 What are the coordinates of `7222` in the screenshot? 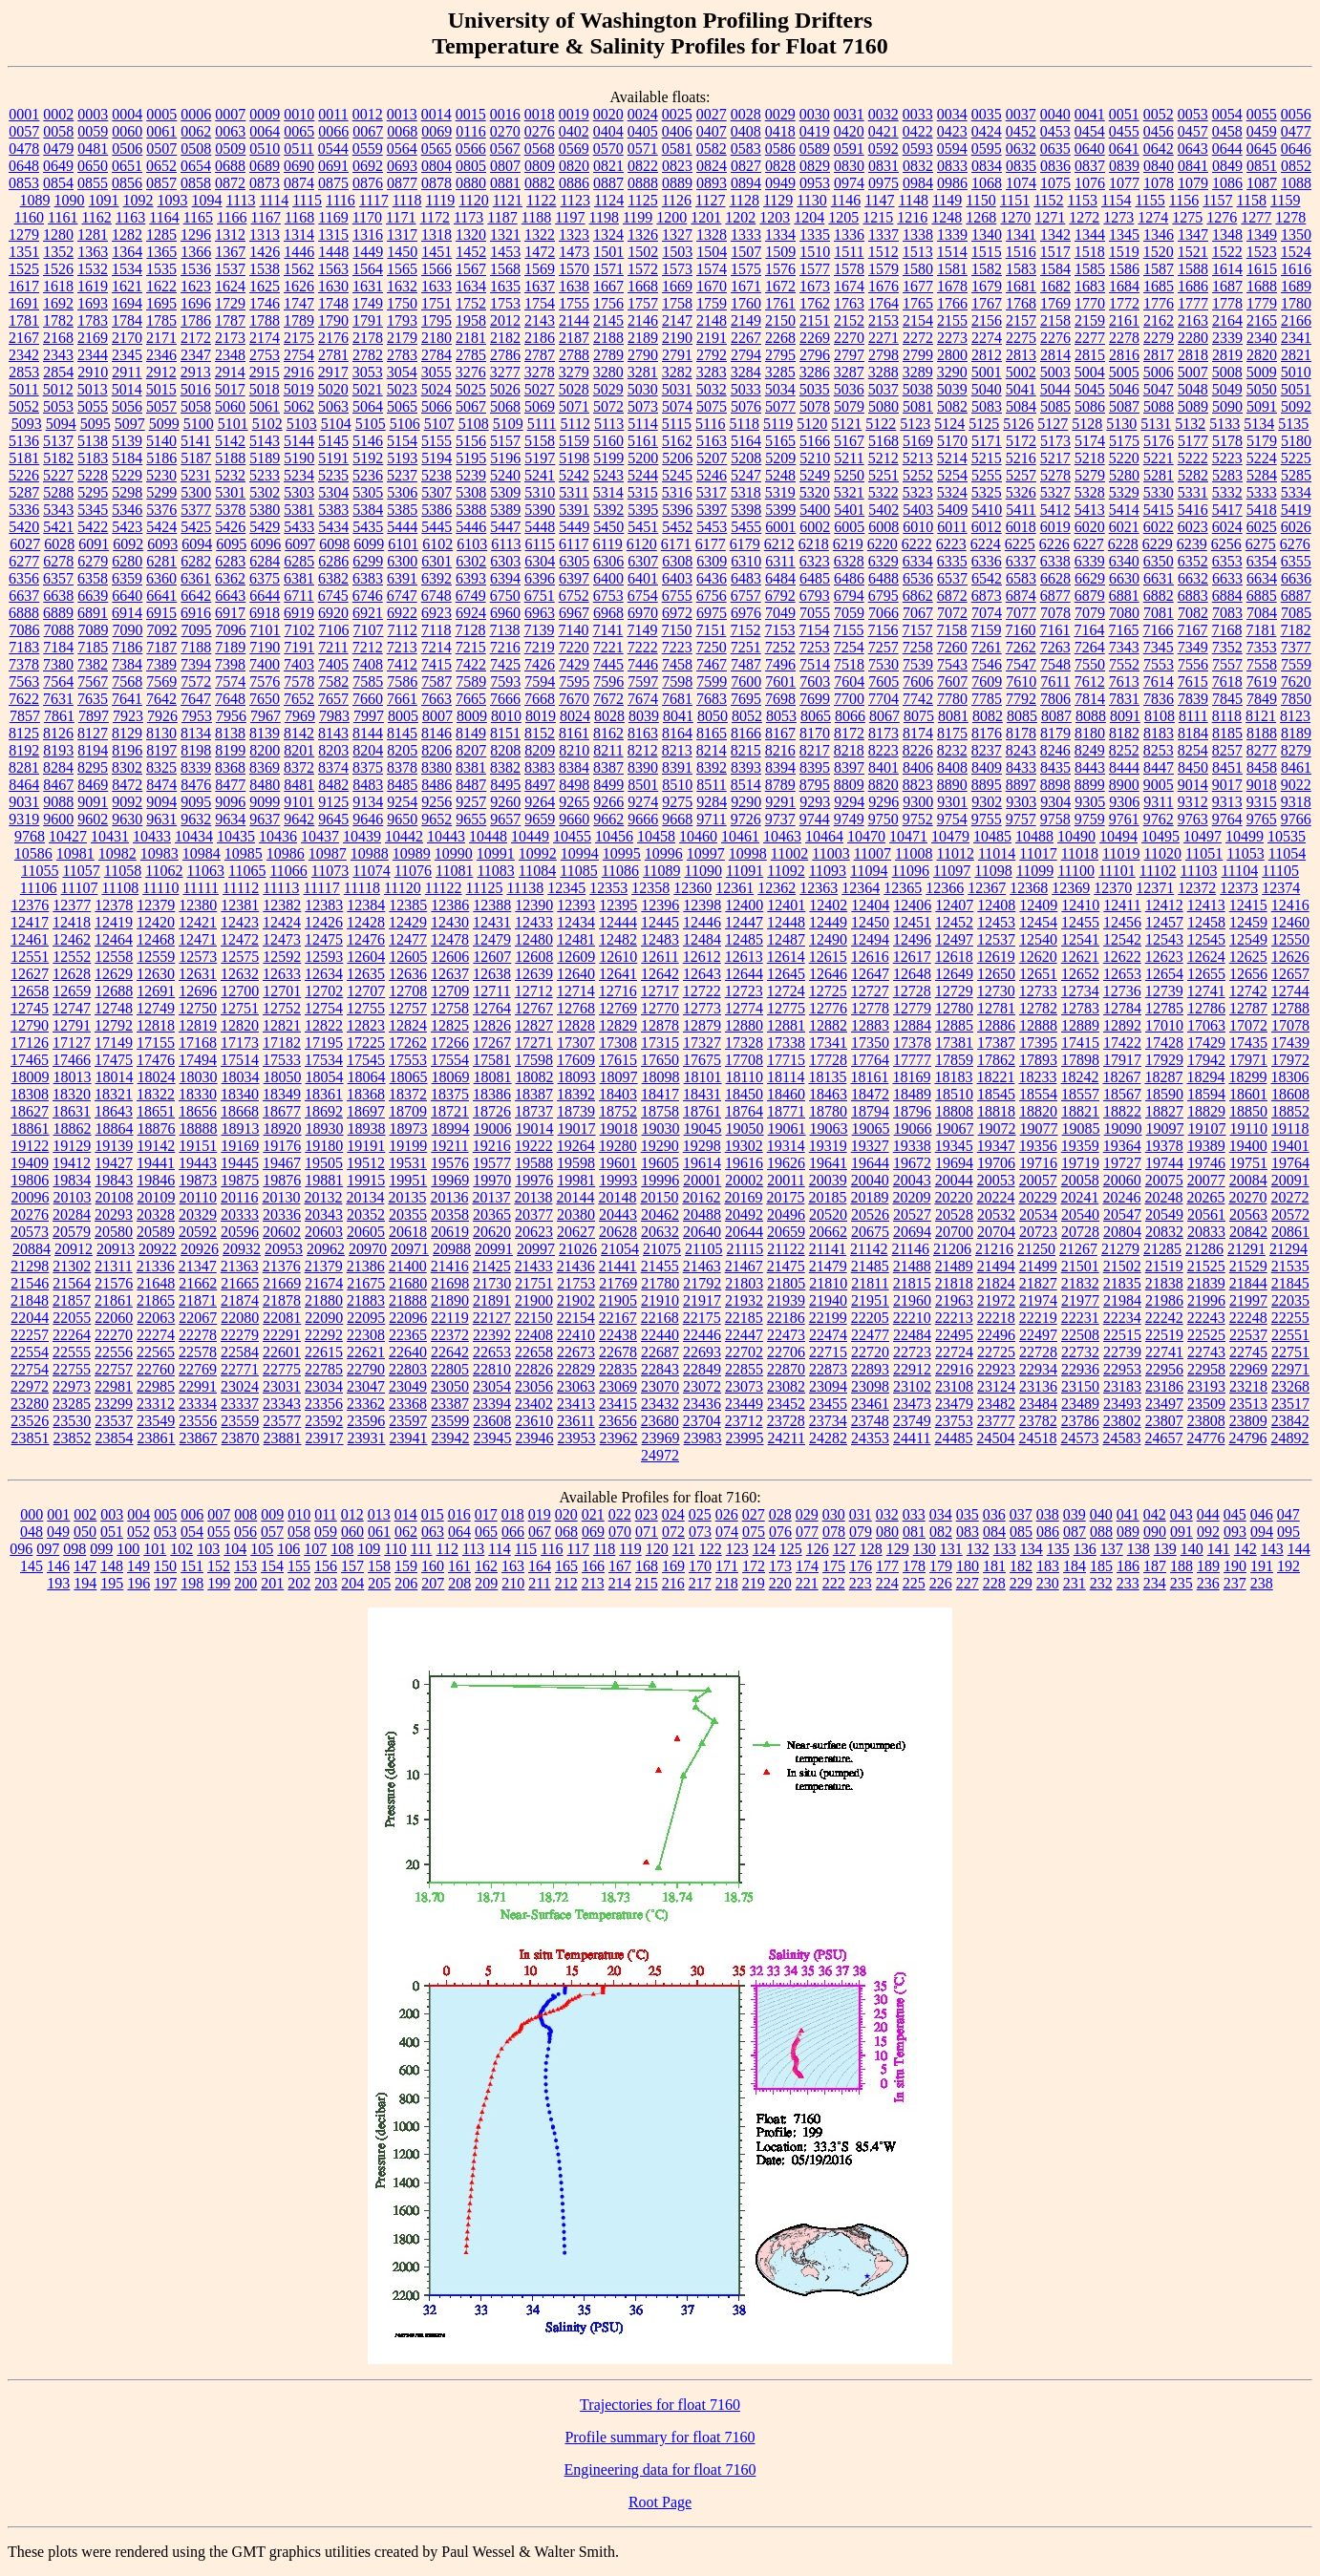 It's located at (643, 647).